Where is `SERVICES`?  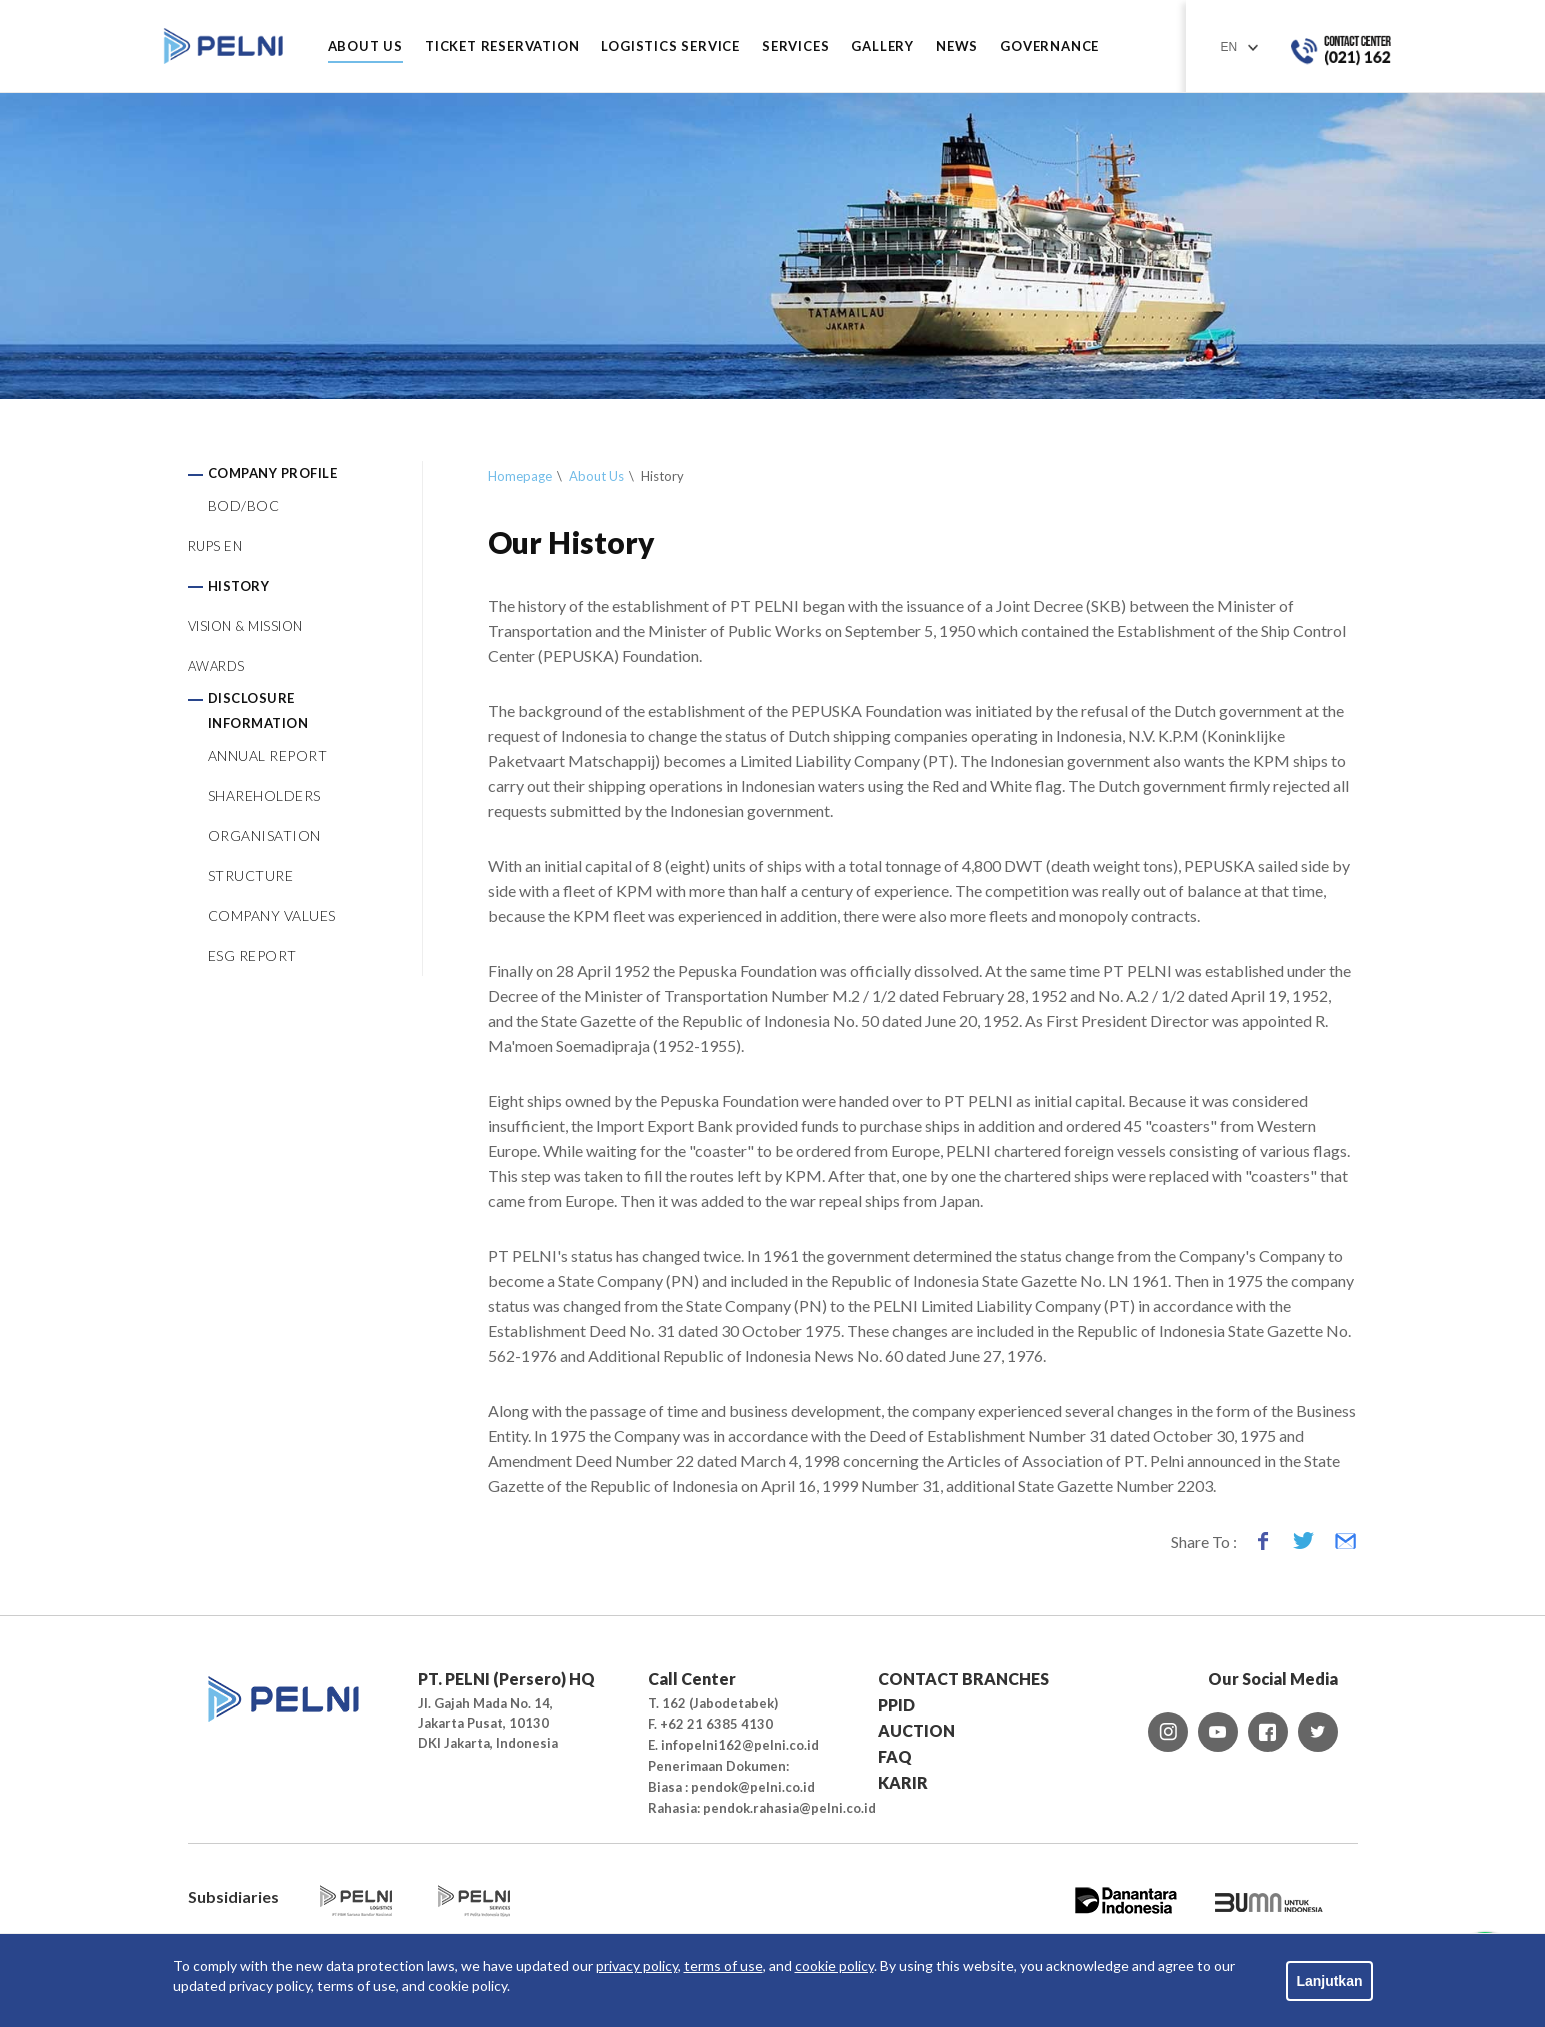
SERVICES is located at coordinates (795, 46).